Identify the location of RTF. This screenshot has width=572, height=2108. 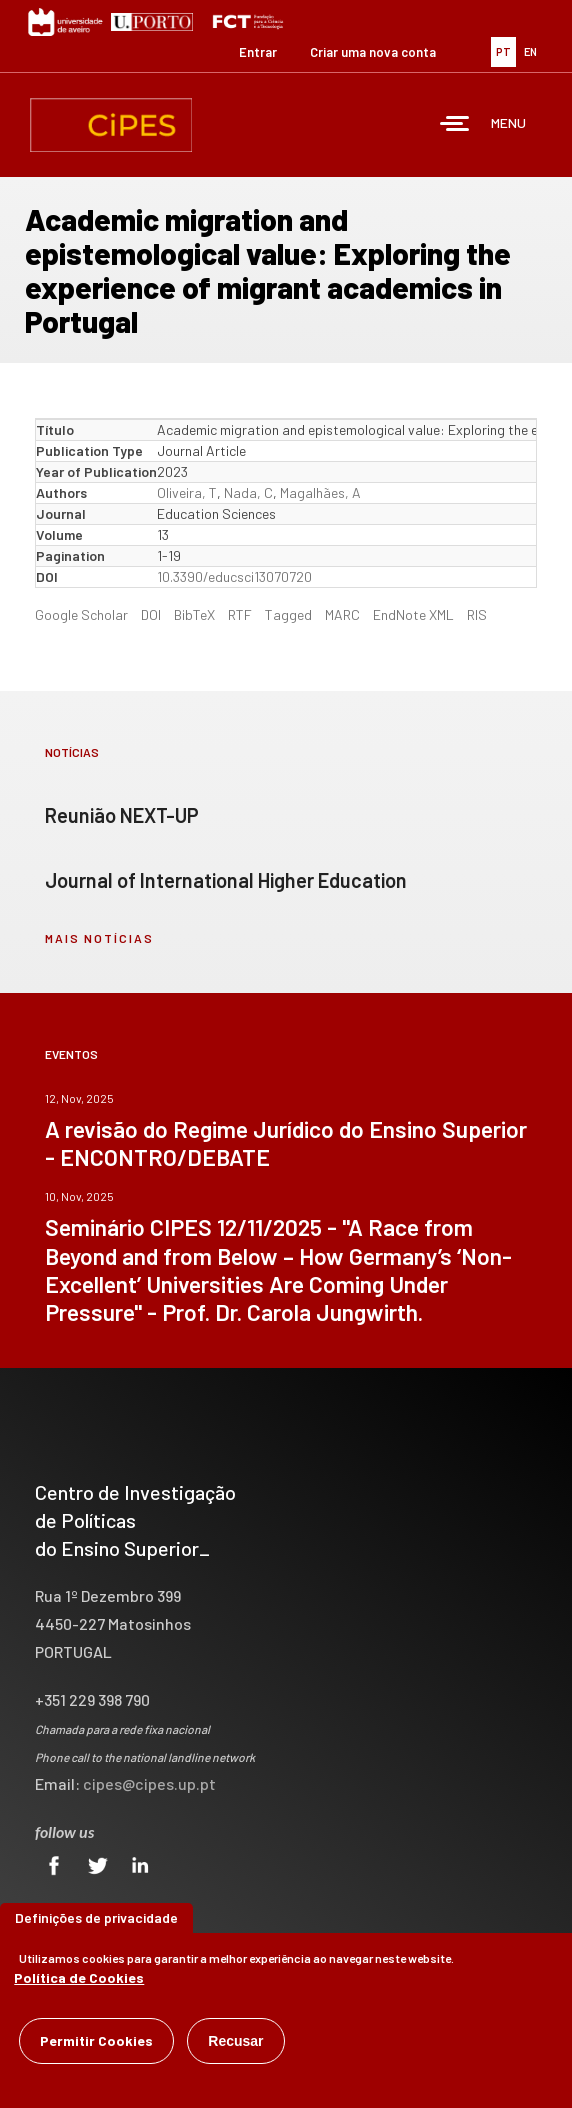
(240, 614).